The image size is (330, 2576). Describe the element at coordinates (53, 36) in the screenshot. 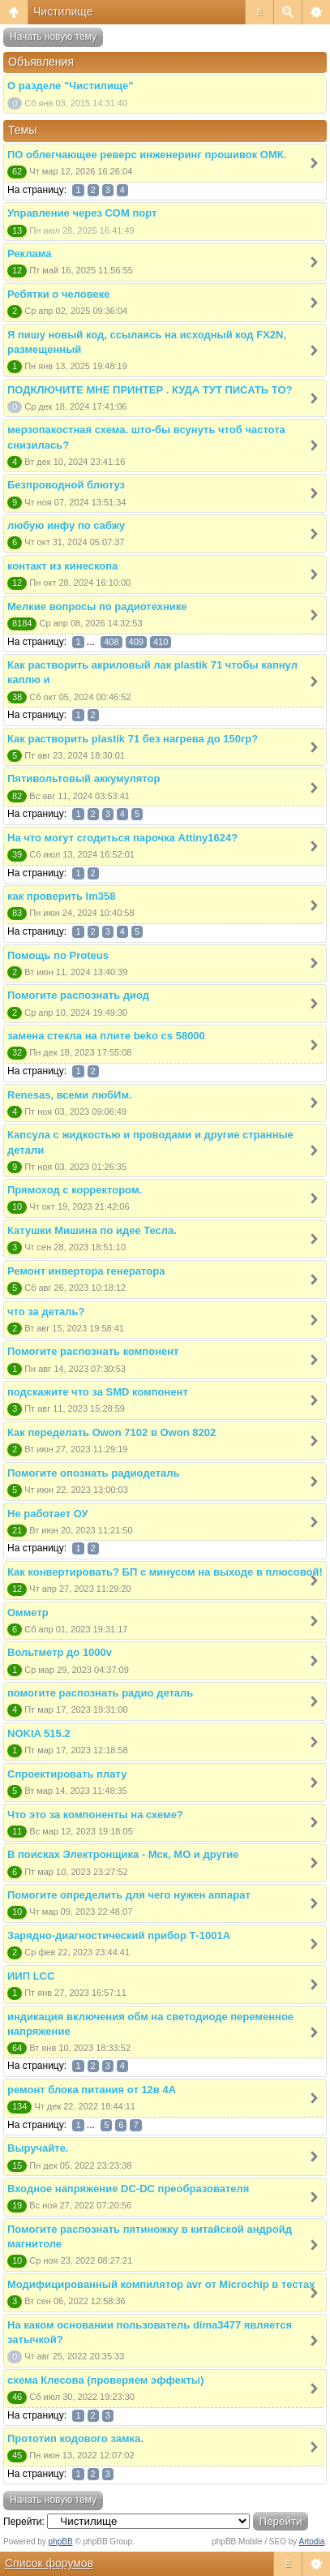

I see `Начать новую тему` at that location.